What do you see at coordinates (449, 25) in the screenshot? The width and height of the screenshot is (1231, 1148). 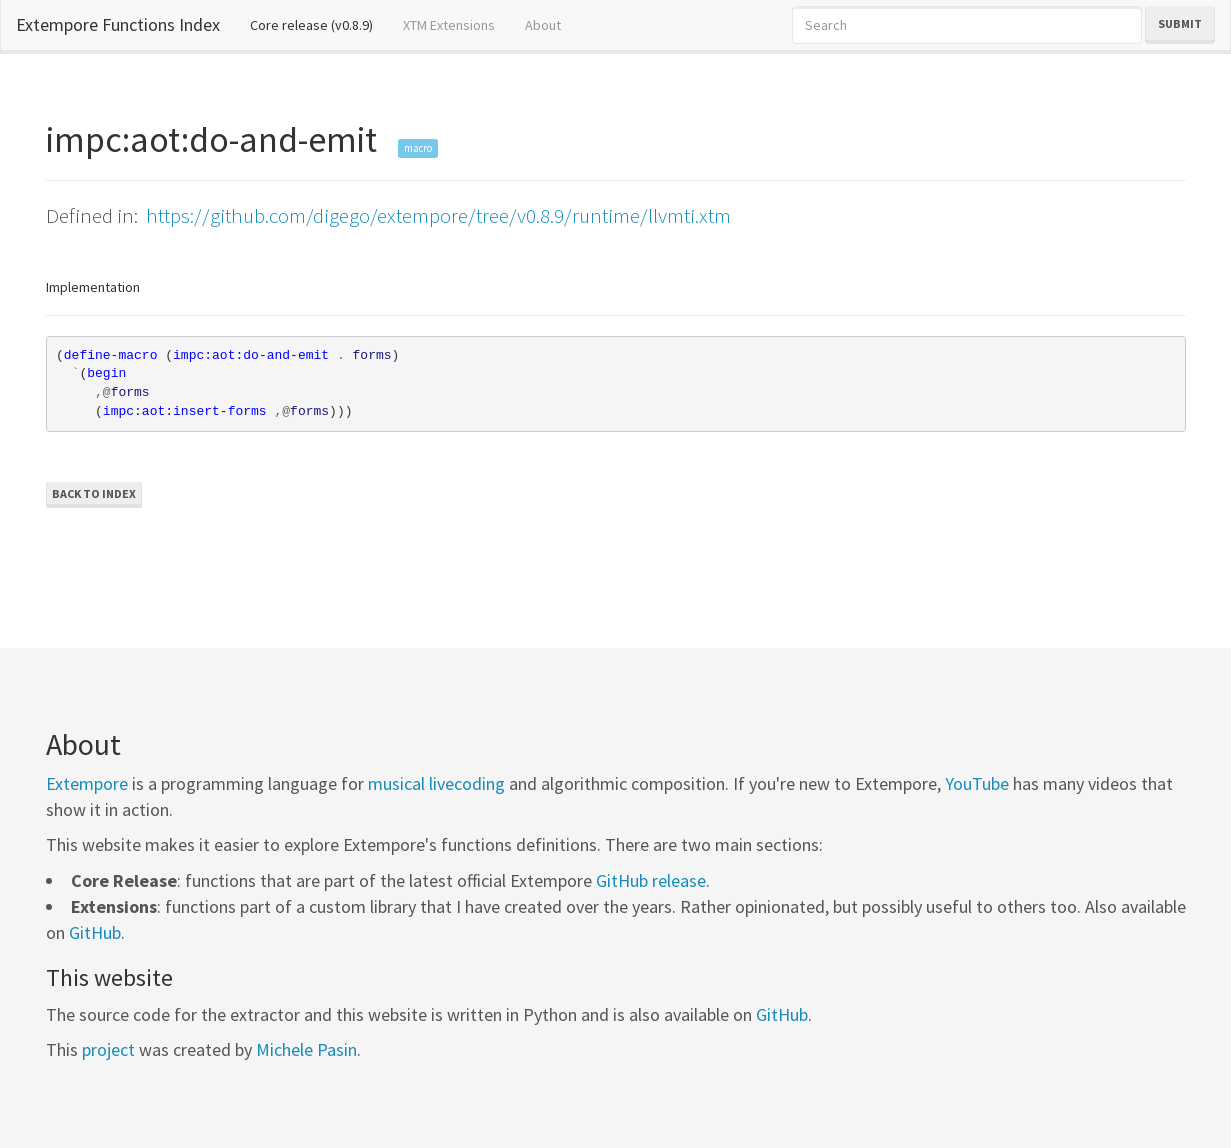 I see `XTM Extensions` at bounding box center [449, 25].